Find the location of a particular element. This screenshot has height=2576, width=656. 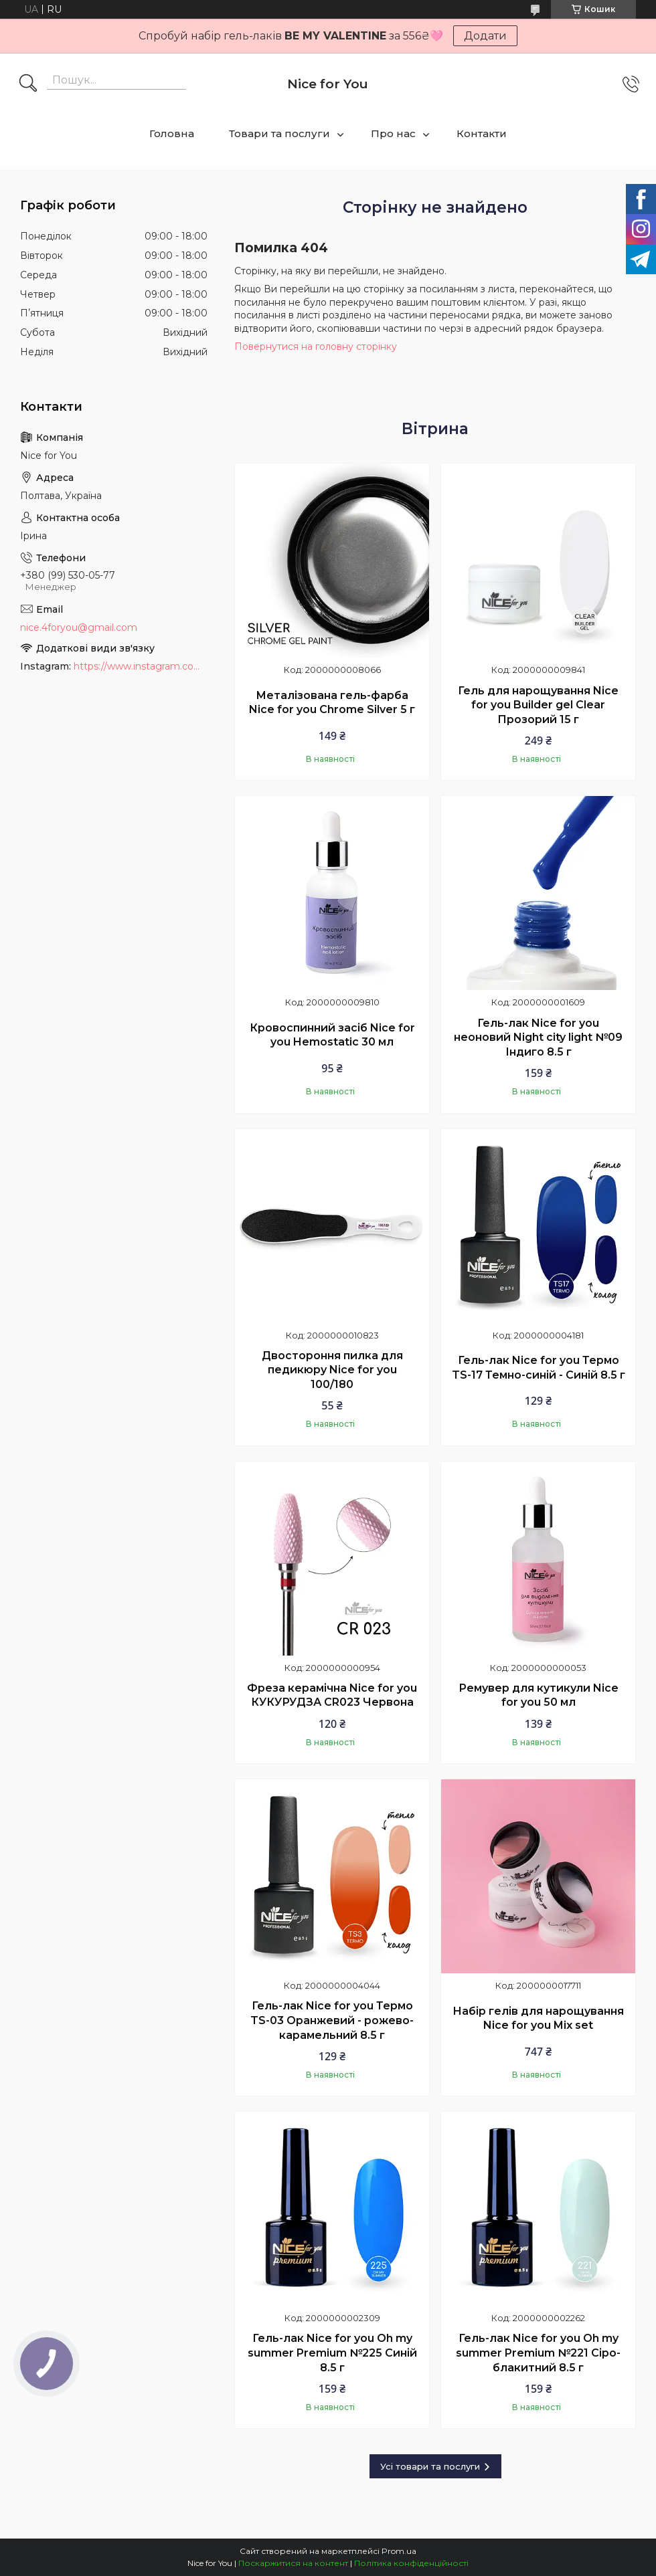

Prom.ua is located at coordinates (399, 2551).